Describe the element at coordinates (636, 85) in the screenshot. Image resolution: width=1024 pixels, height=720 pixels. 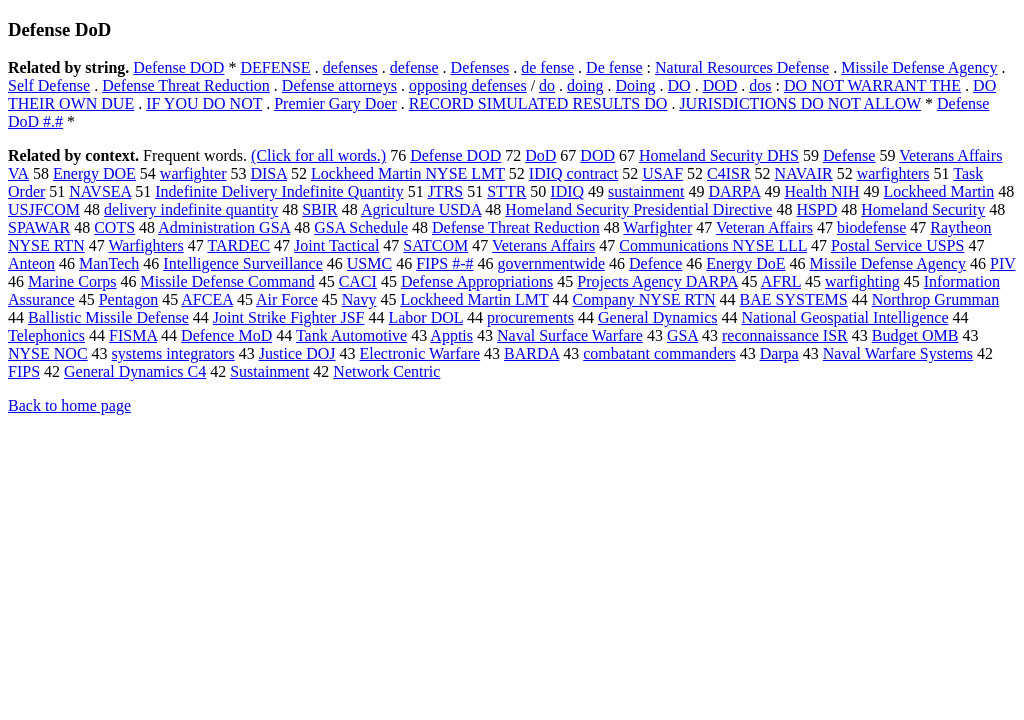
I see `Doing` at that location.